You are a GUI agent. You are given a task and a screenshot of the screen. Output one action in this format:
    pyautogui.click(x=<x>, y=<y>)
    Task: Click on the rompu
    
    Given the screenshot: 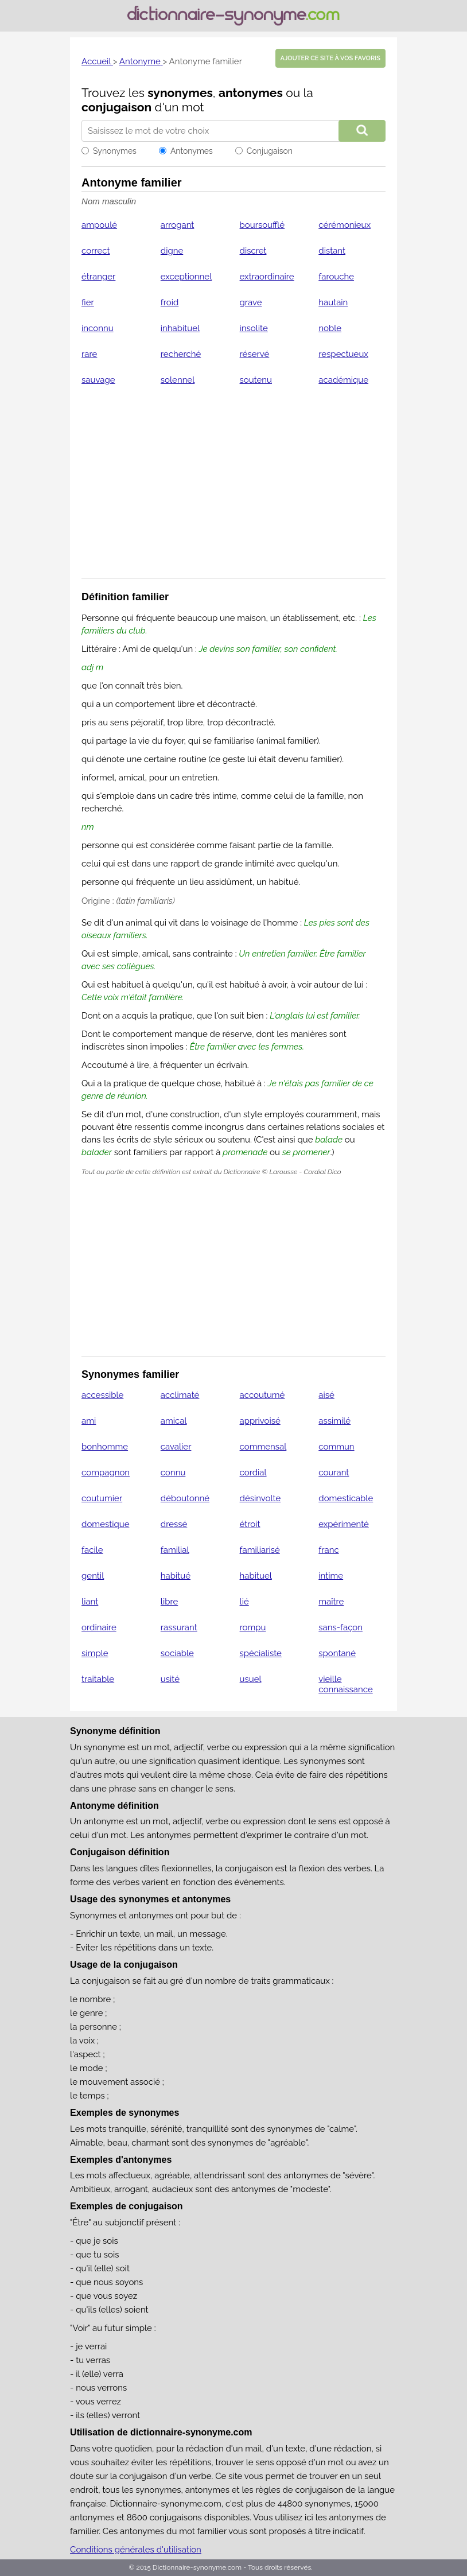 What is the action you would take?
    pyautogui.click(x=253, y=1627)
    